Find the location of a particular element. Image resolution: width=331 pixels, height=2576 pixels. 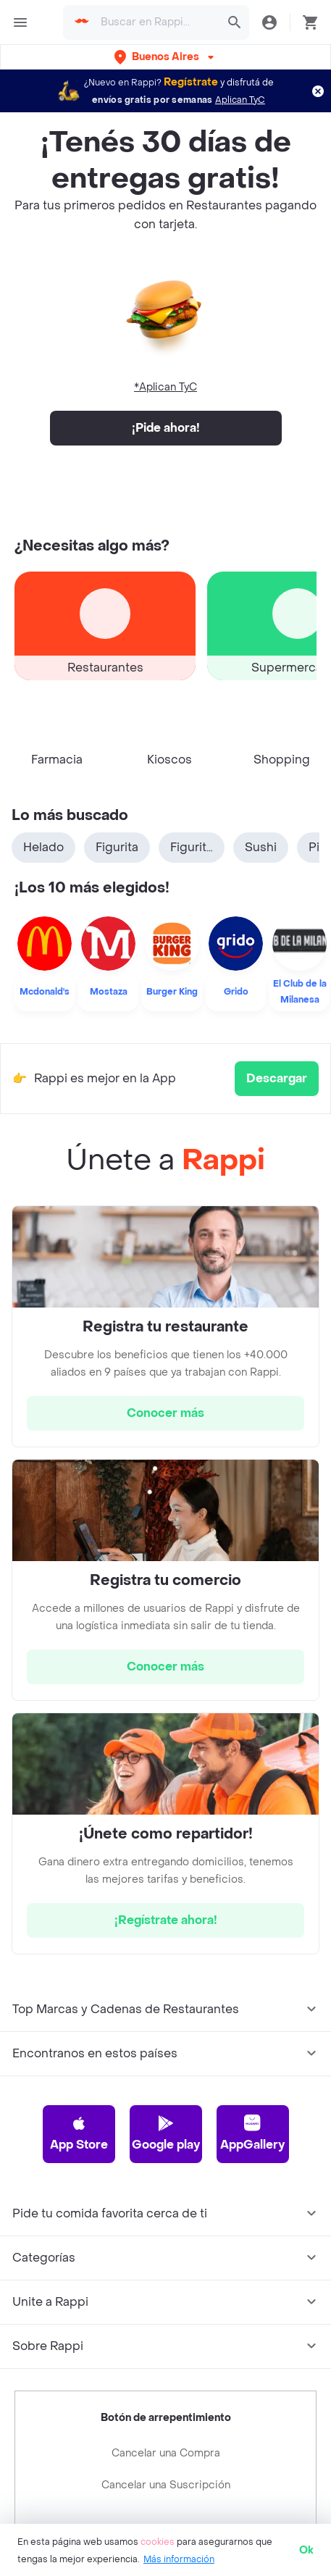

Aplican TyC is located at coordinates (240, 100).